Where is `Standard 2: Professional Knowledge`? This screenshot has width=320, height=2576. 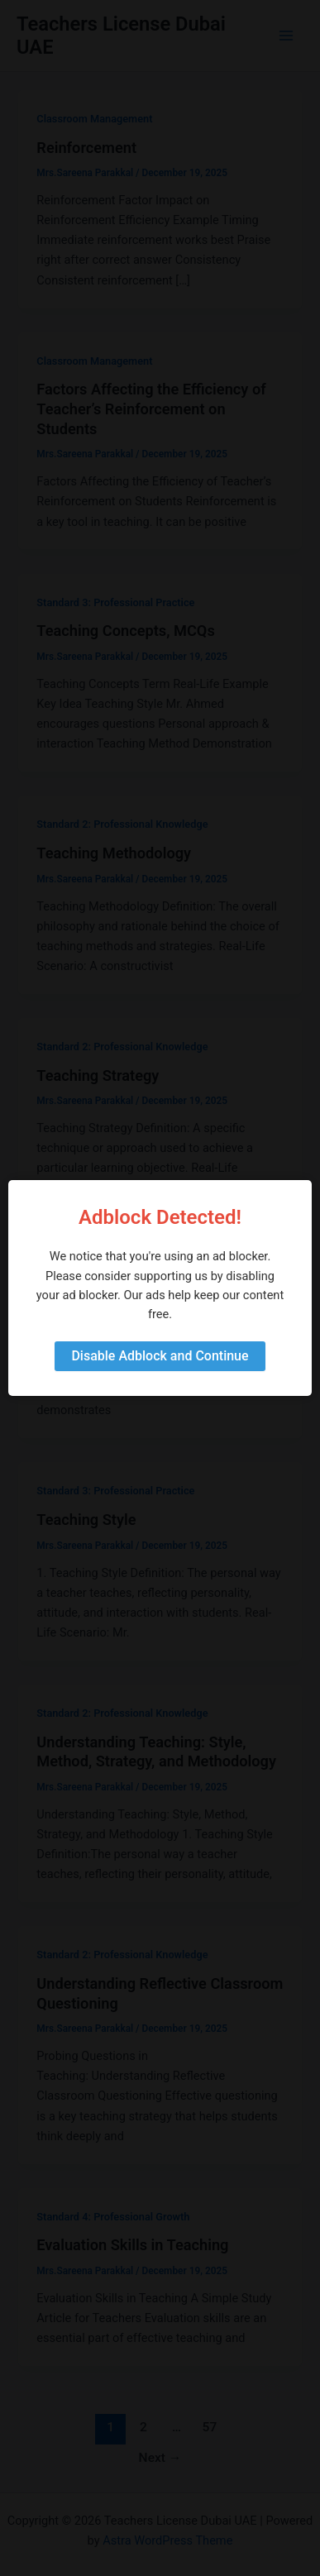 Standard 2: Professional Knowledge is located at coordinates (122, 824).